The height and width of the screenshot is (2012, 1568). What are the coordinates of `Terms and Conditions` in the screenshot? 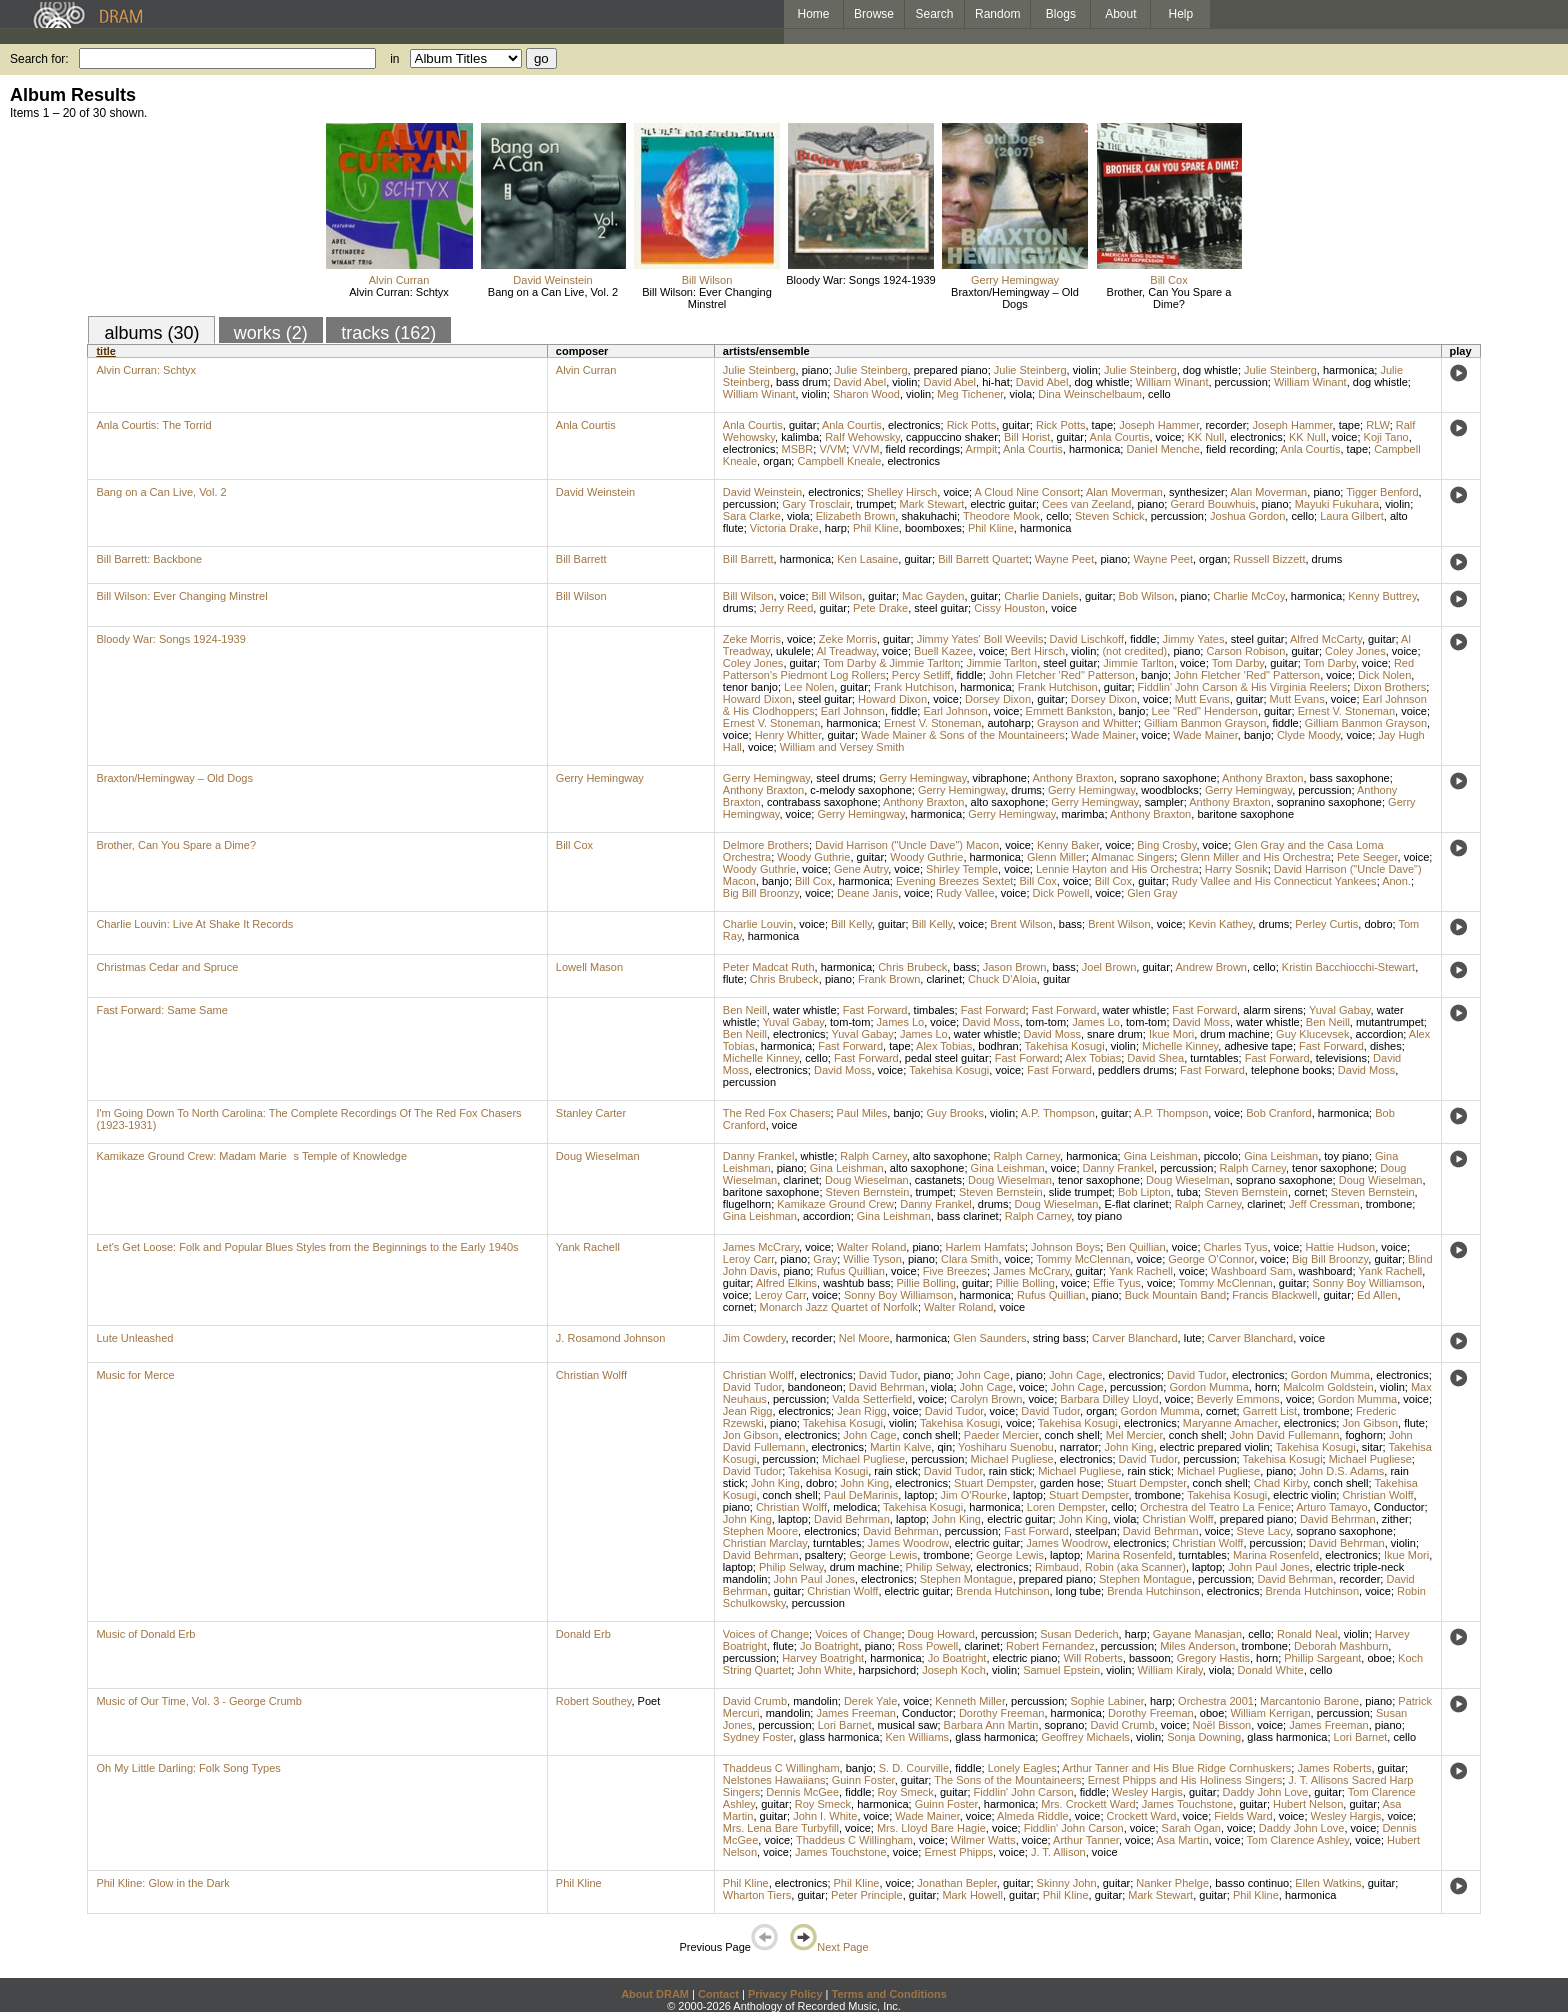 It's located at (889, 1994).